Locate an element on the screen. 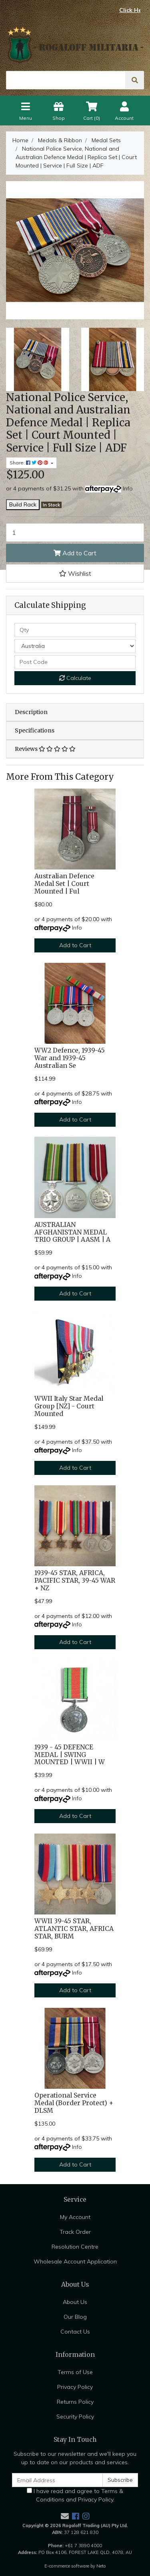 Image resolution: width=150 pixels, height=2576 pixels. Australian Defence Medal Set | Court Mounted | Ful is located at coordinates (64, 883).